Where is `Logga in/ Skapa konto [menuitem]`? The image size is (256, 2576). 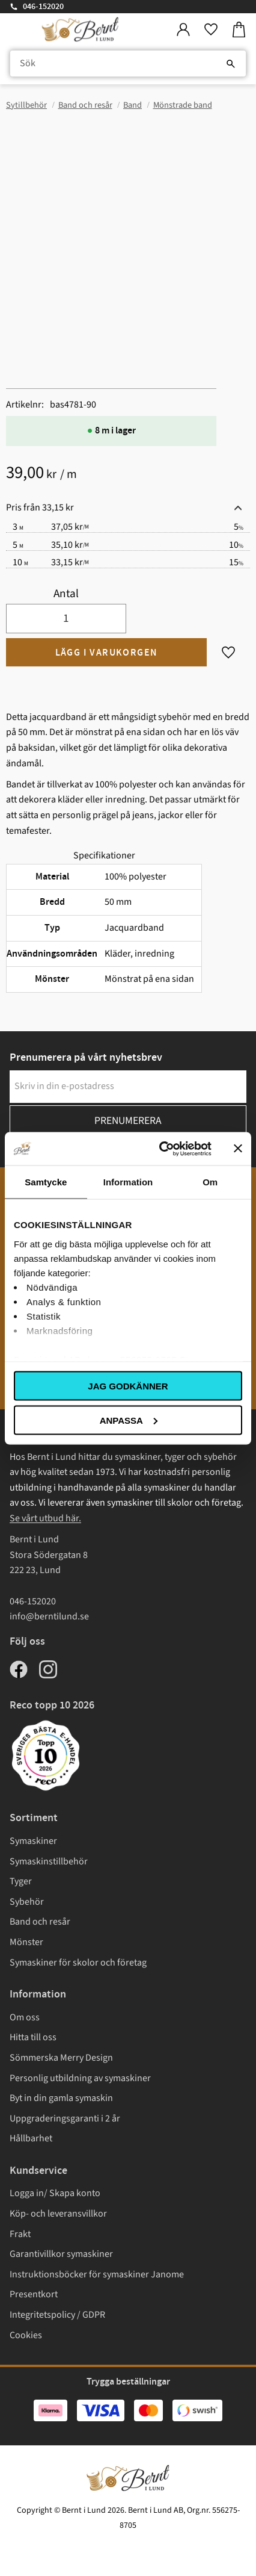 Logga in/ Skapa konto [menuitem] is located at coordinates (55, 2193).